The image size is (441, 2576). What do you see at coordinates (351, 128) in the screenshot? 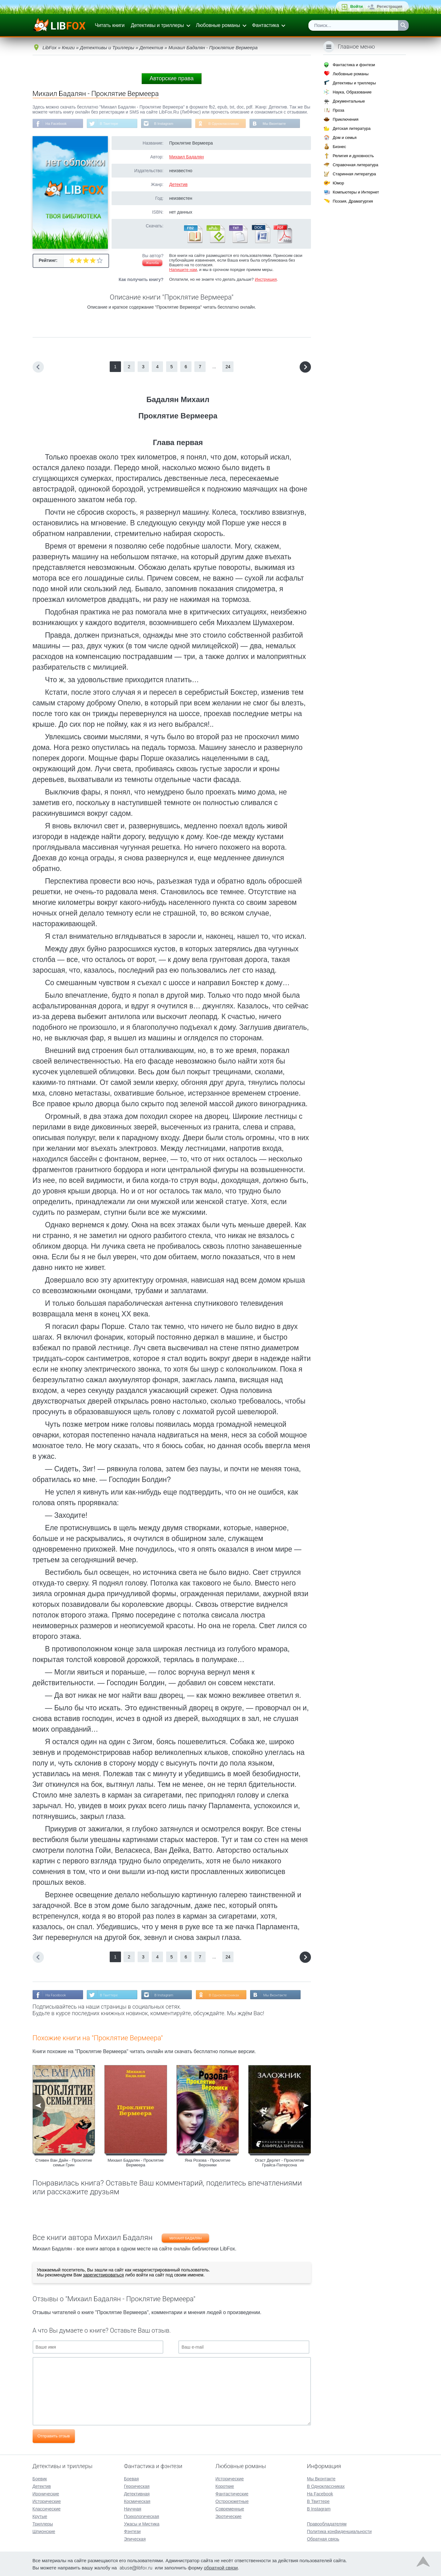
I see `Детская литература` at bounding box center [351, 128].